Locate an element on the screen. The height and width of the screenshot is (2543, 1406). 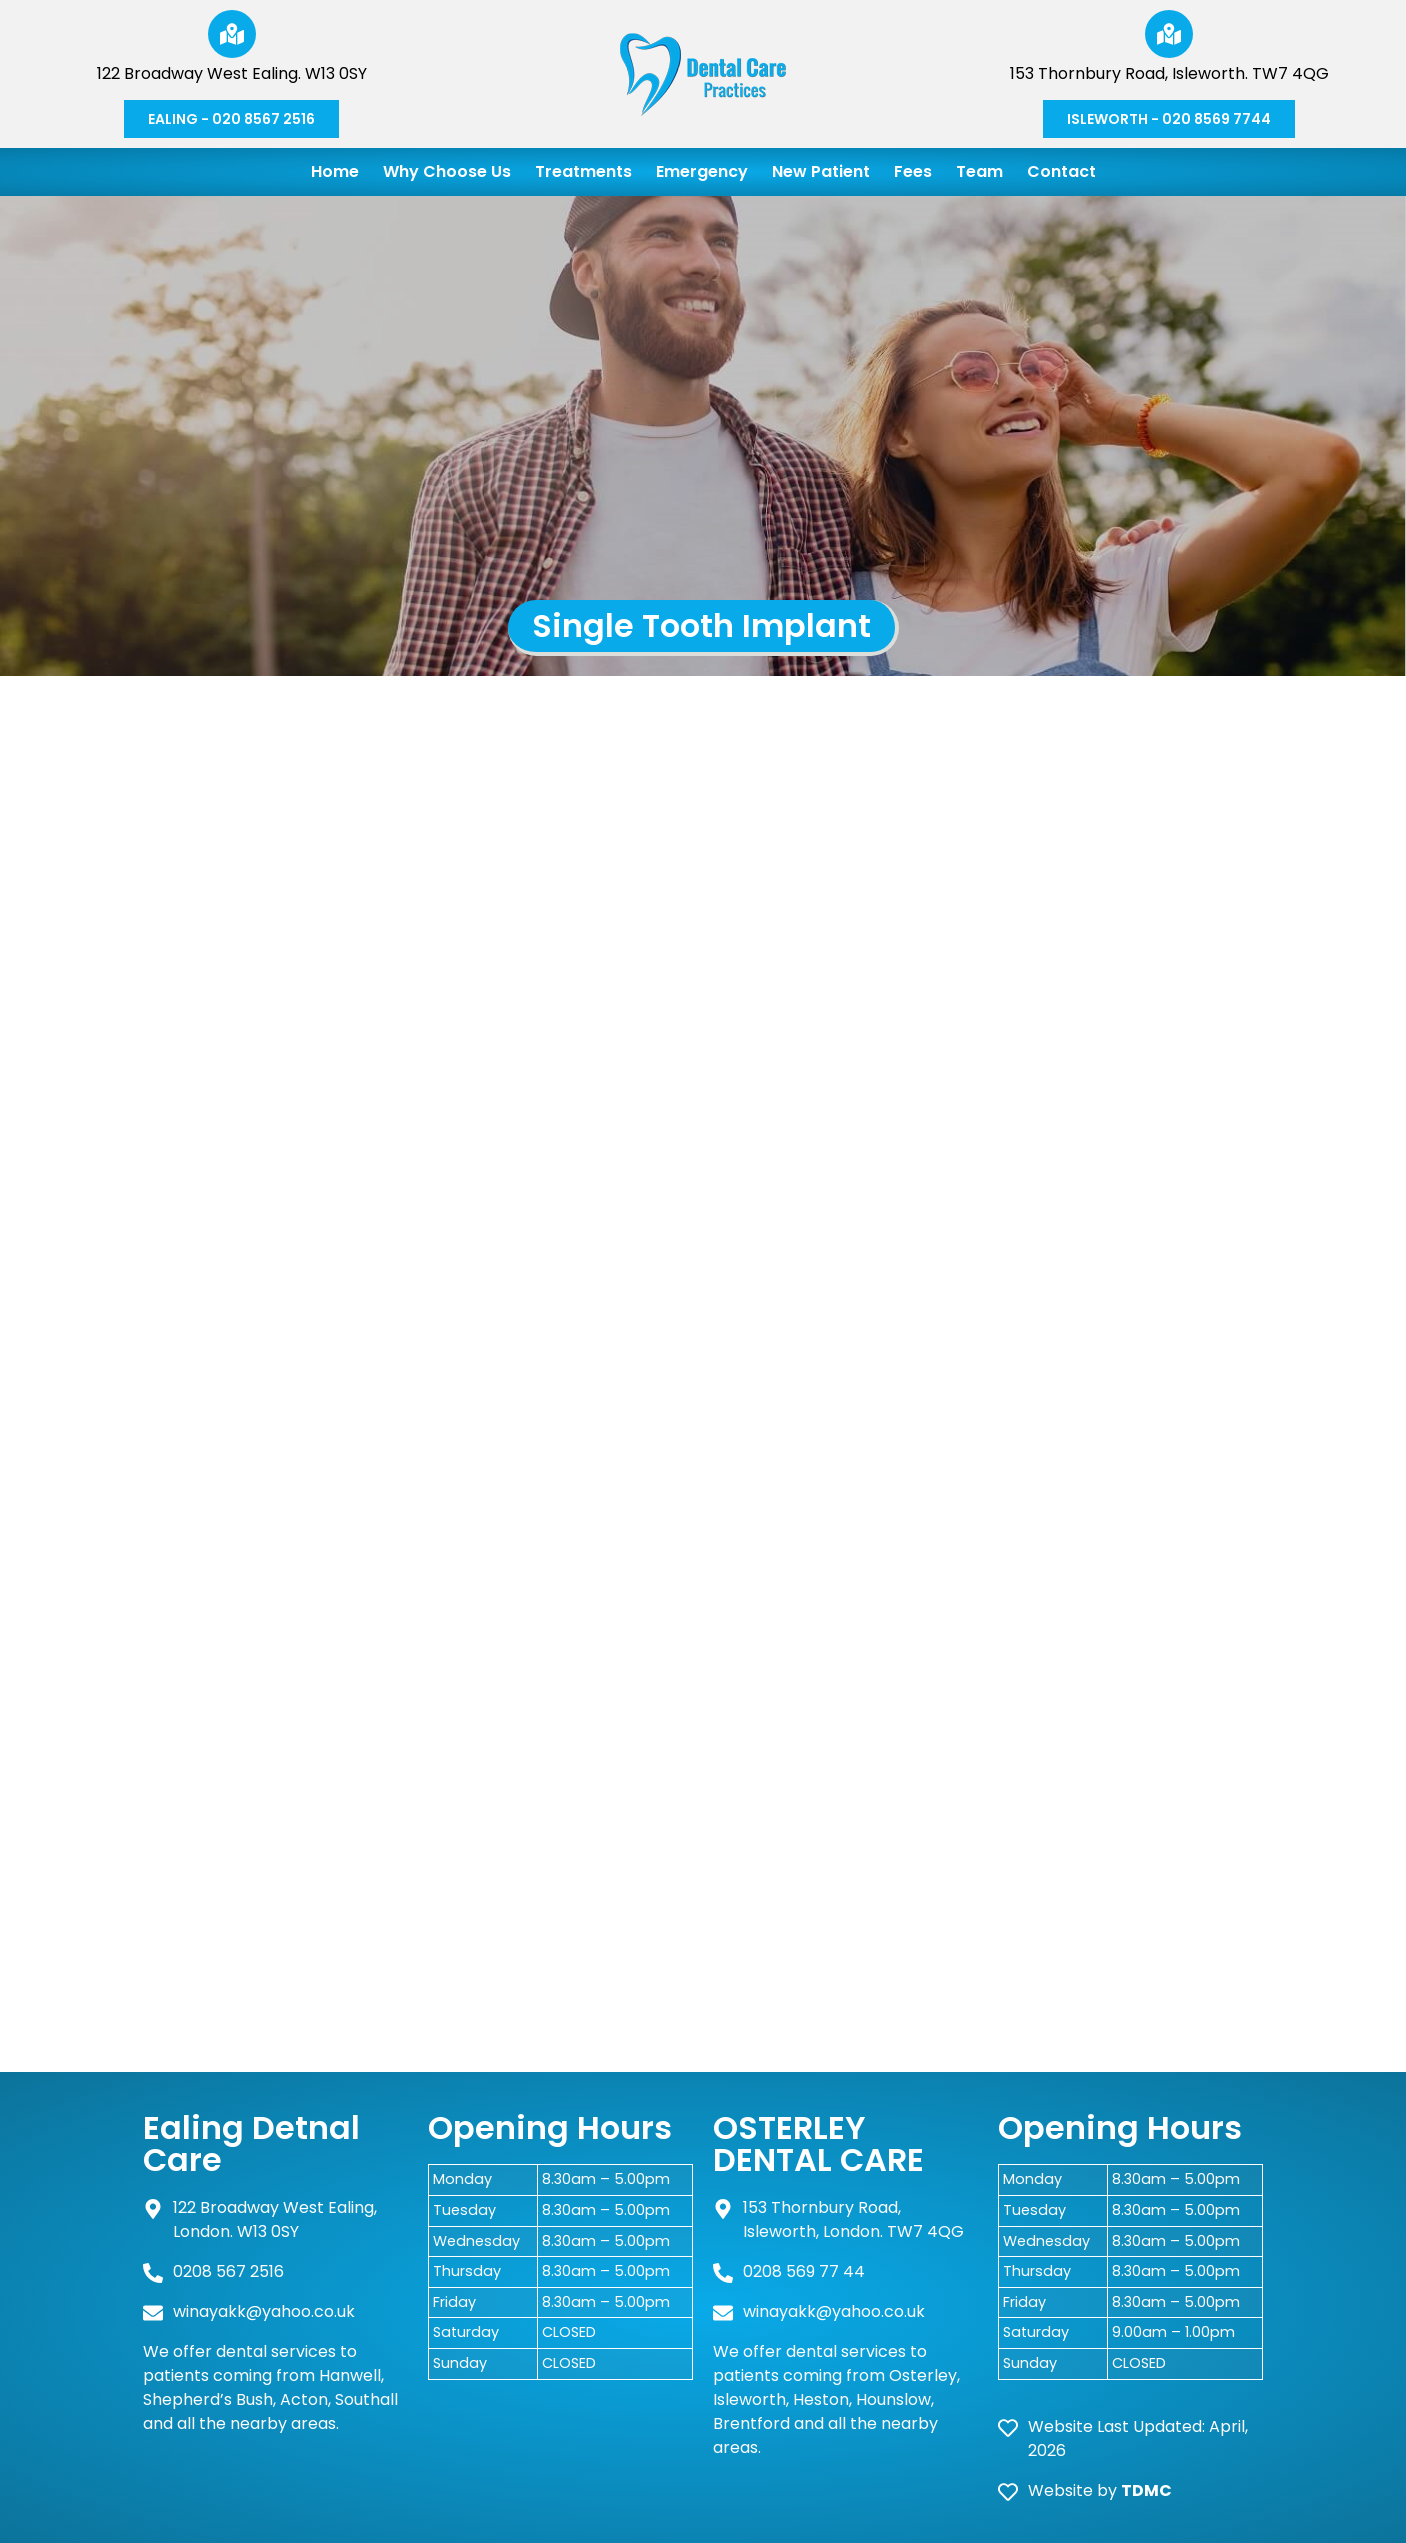
[153 Thornbury Road, Isleworth. TW7 4QG] is located at coordinates (1169, 34).